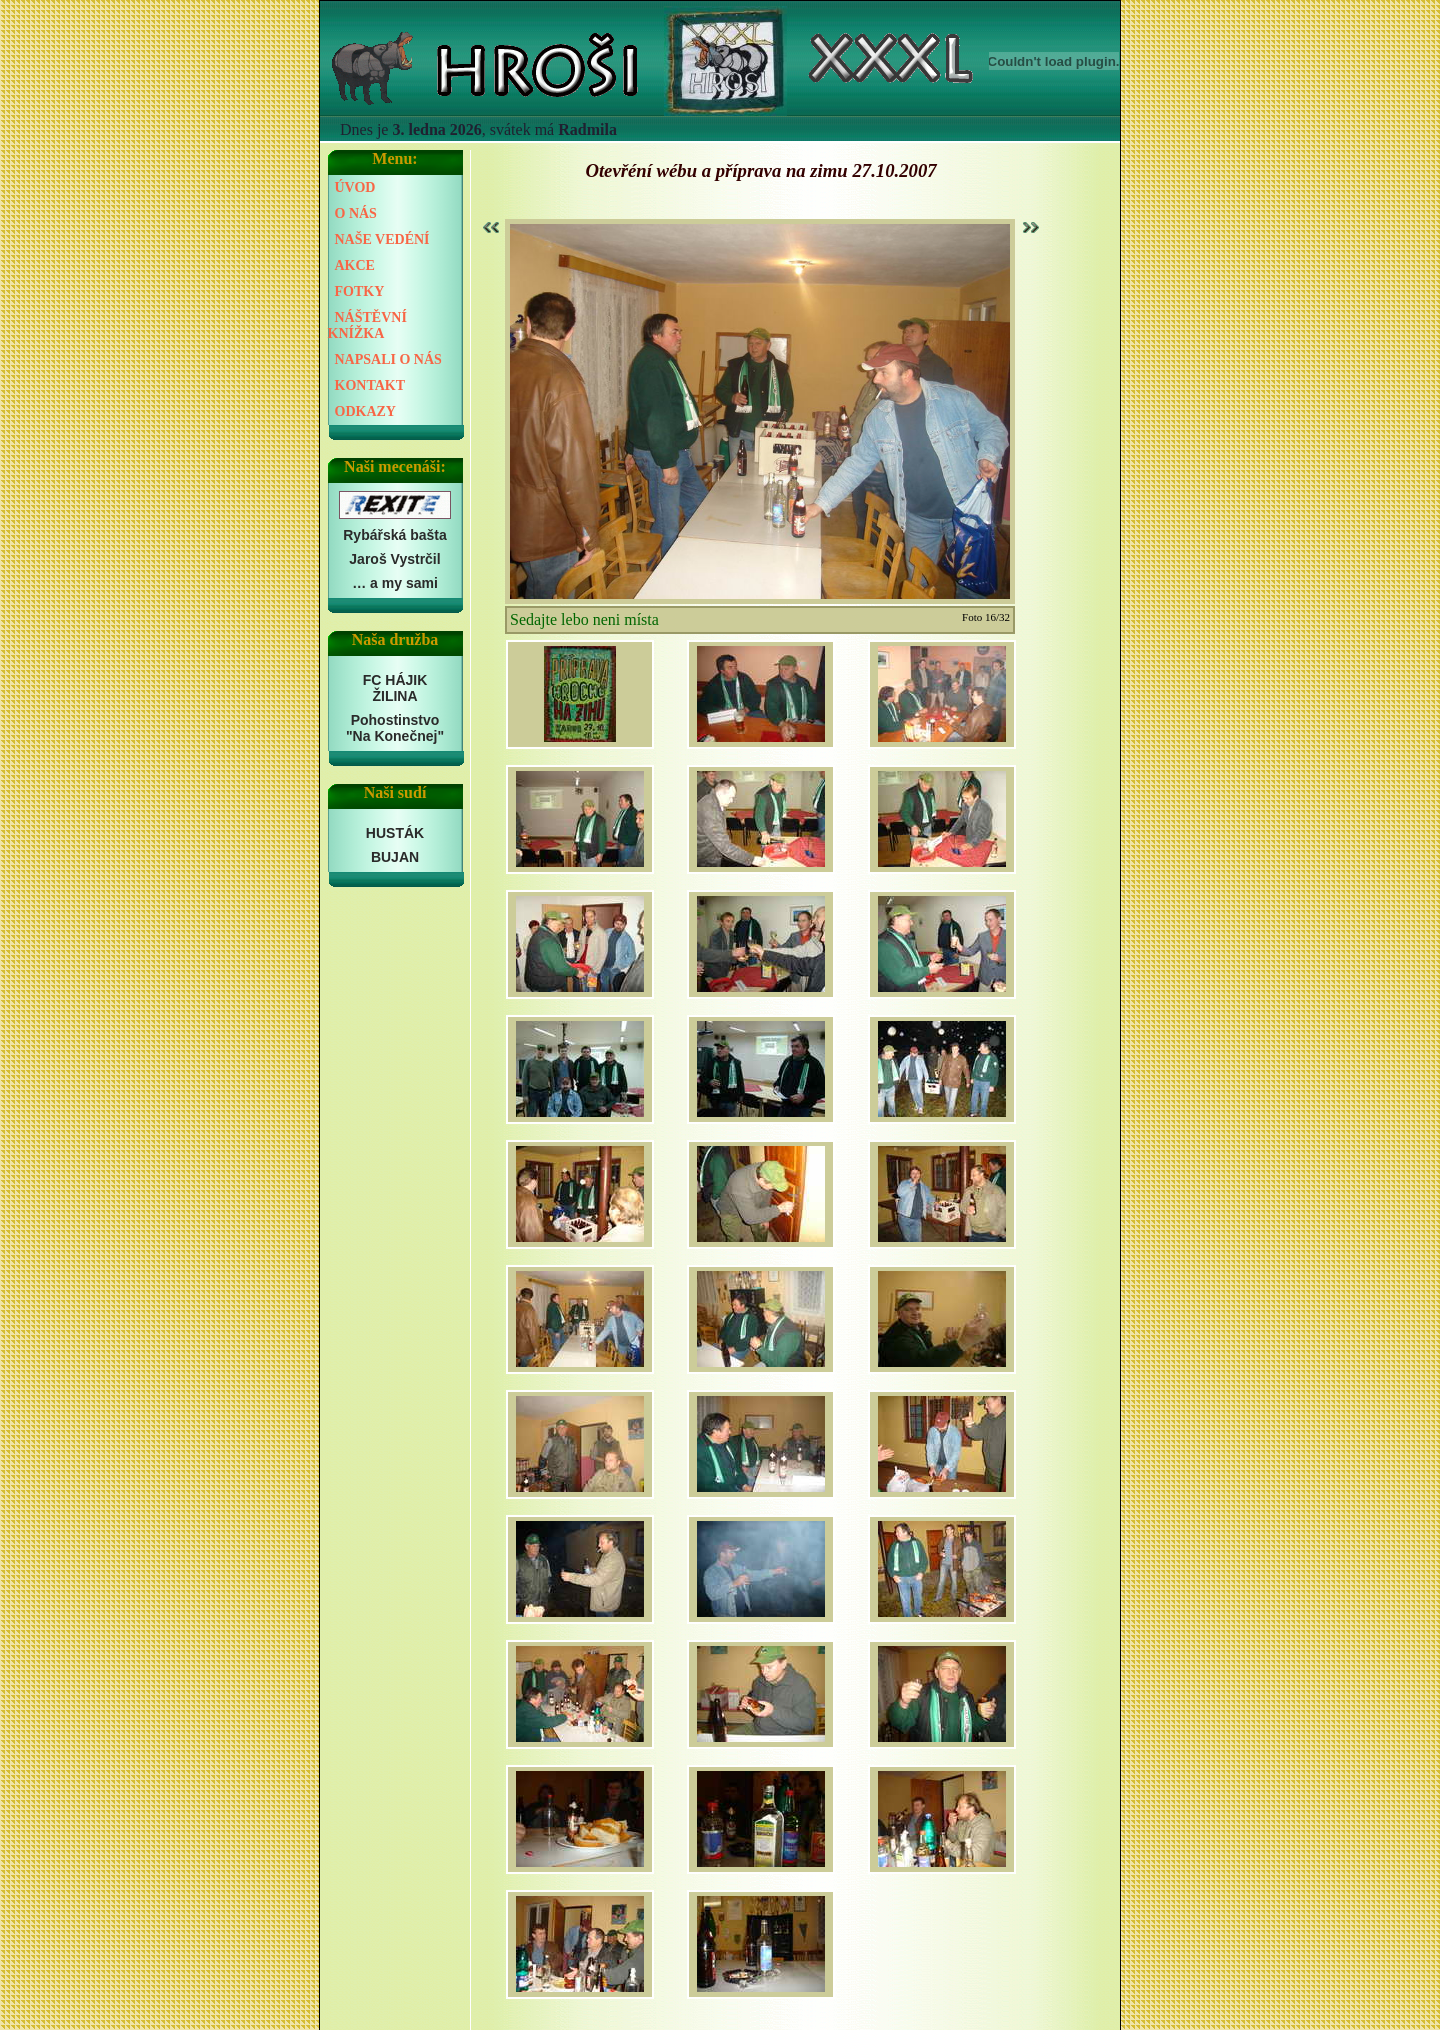 This screenshot has width=1440, height=2030. I want to click on FOTKY, so click(360, 291).